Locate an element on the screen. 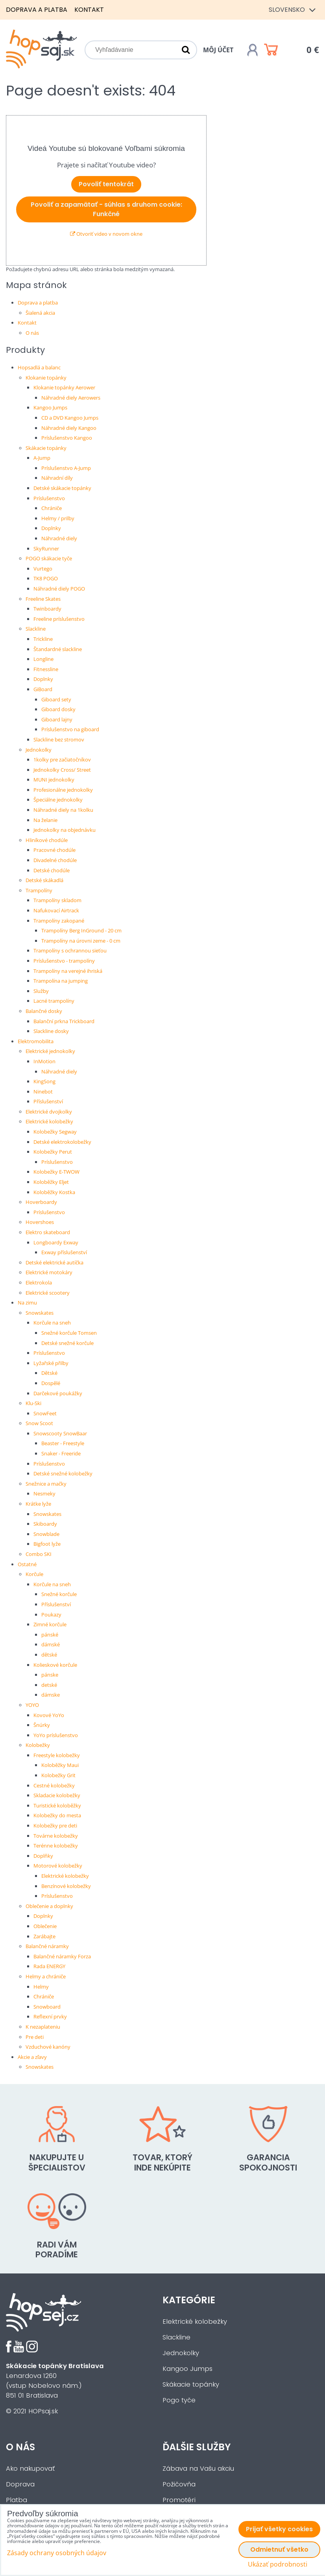 This screenshot has width=325, height=2576. Náhradné diely na 1kolku is located at coordinates (63, 809).